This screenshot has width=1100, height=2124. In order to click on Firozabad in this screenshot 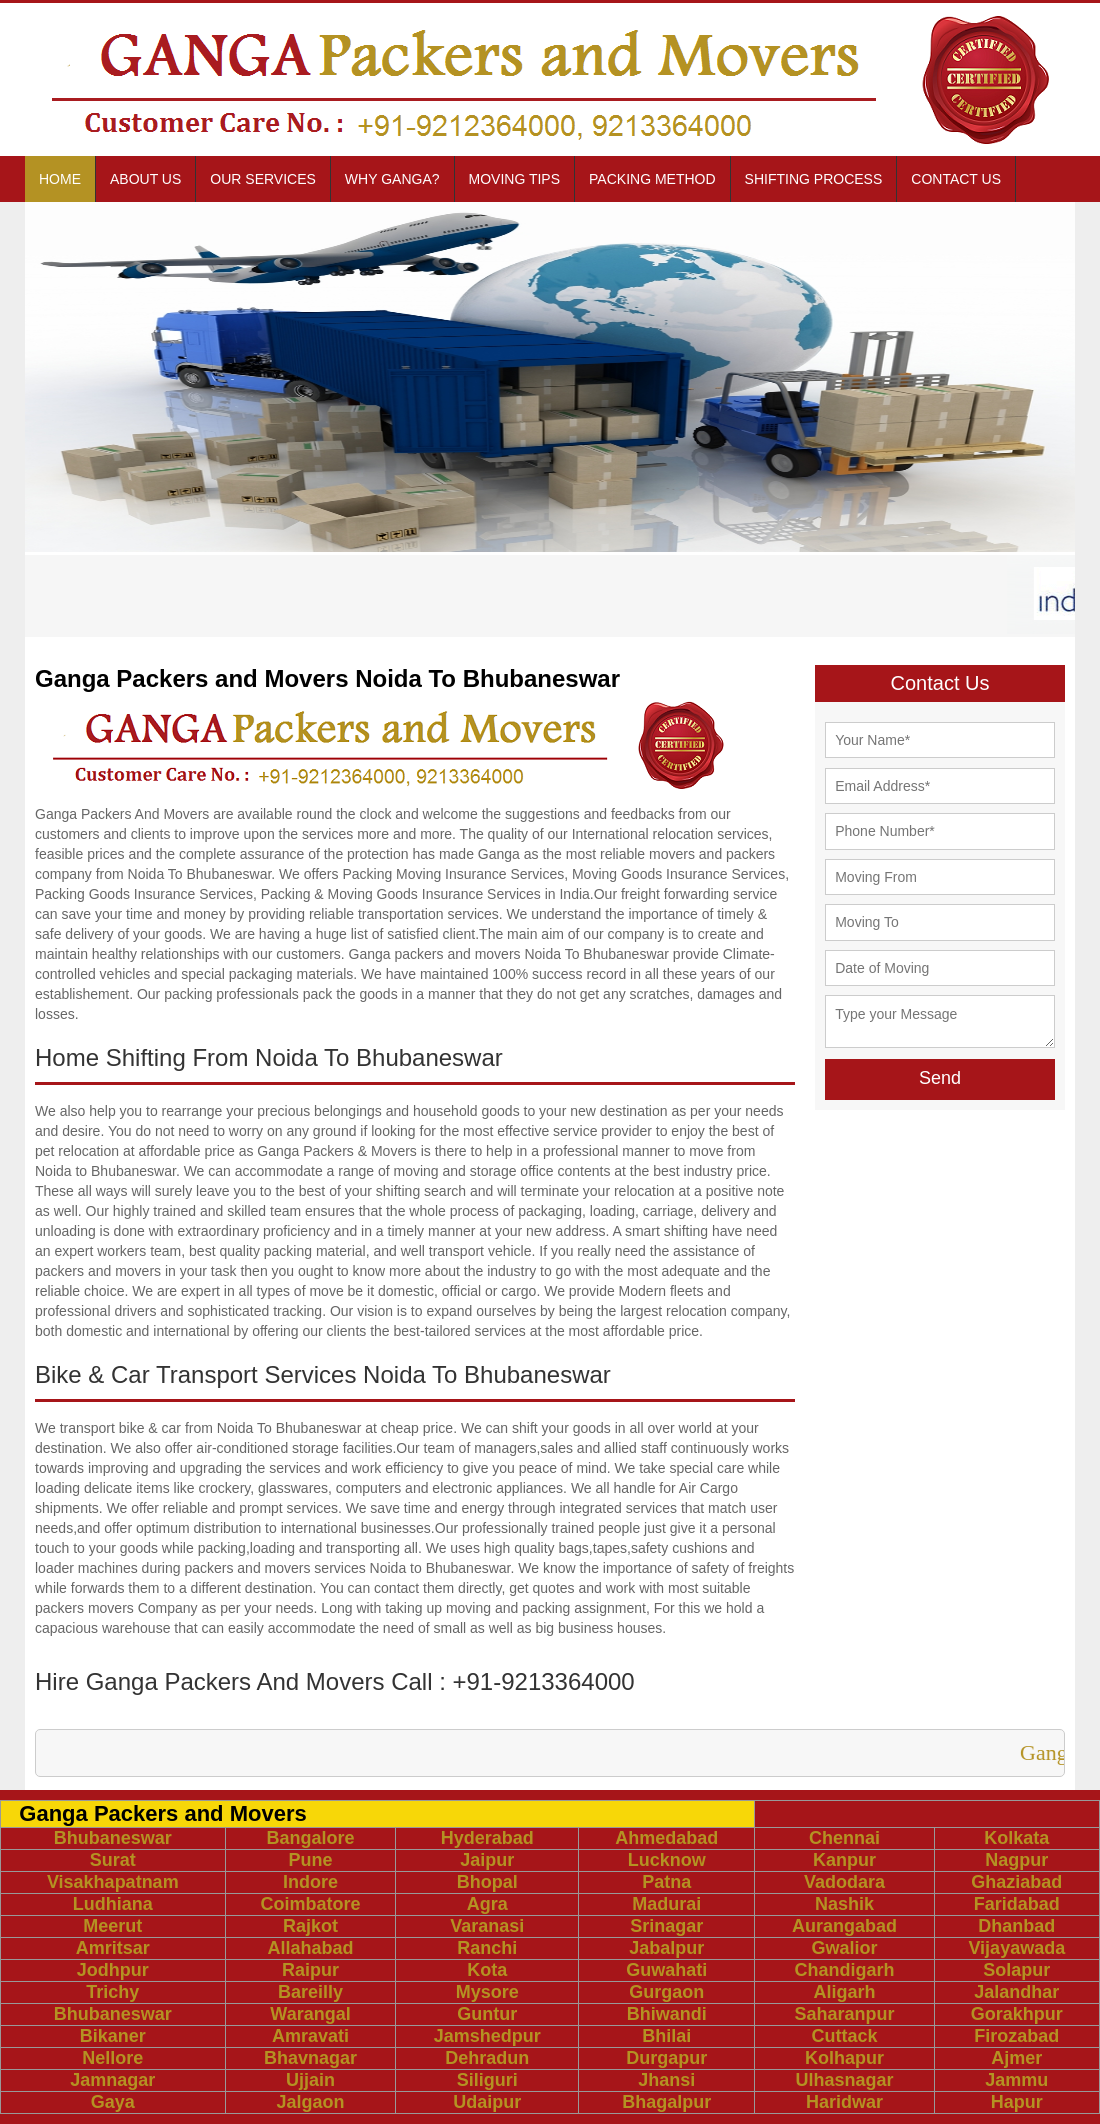, I will do `click(1016, 2036)`.